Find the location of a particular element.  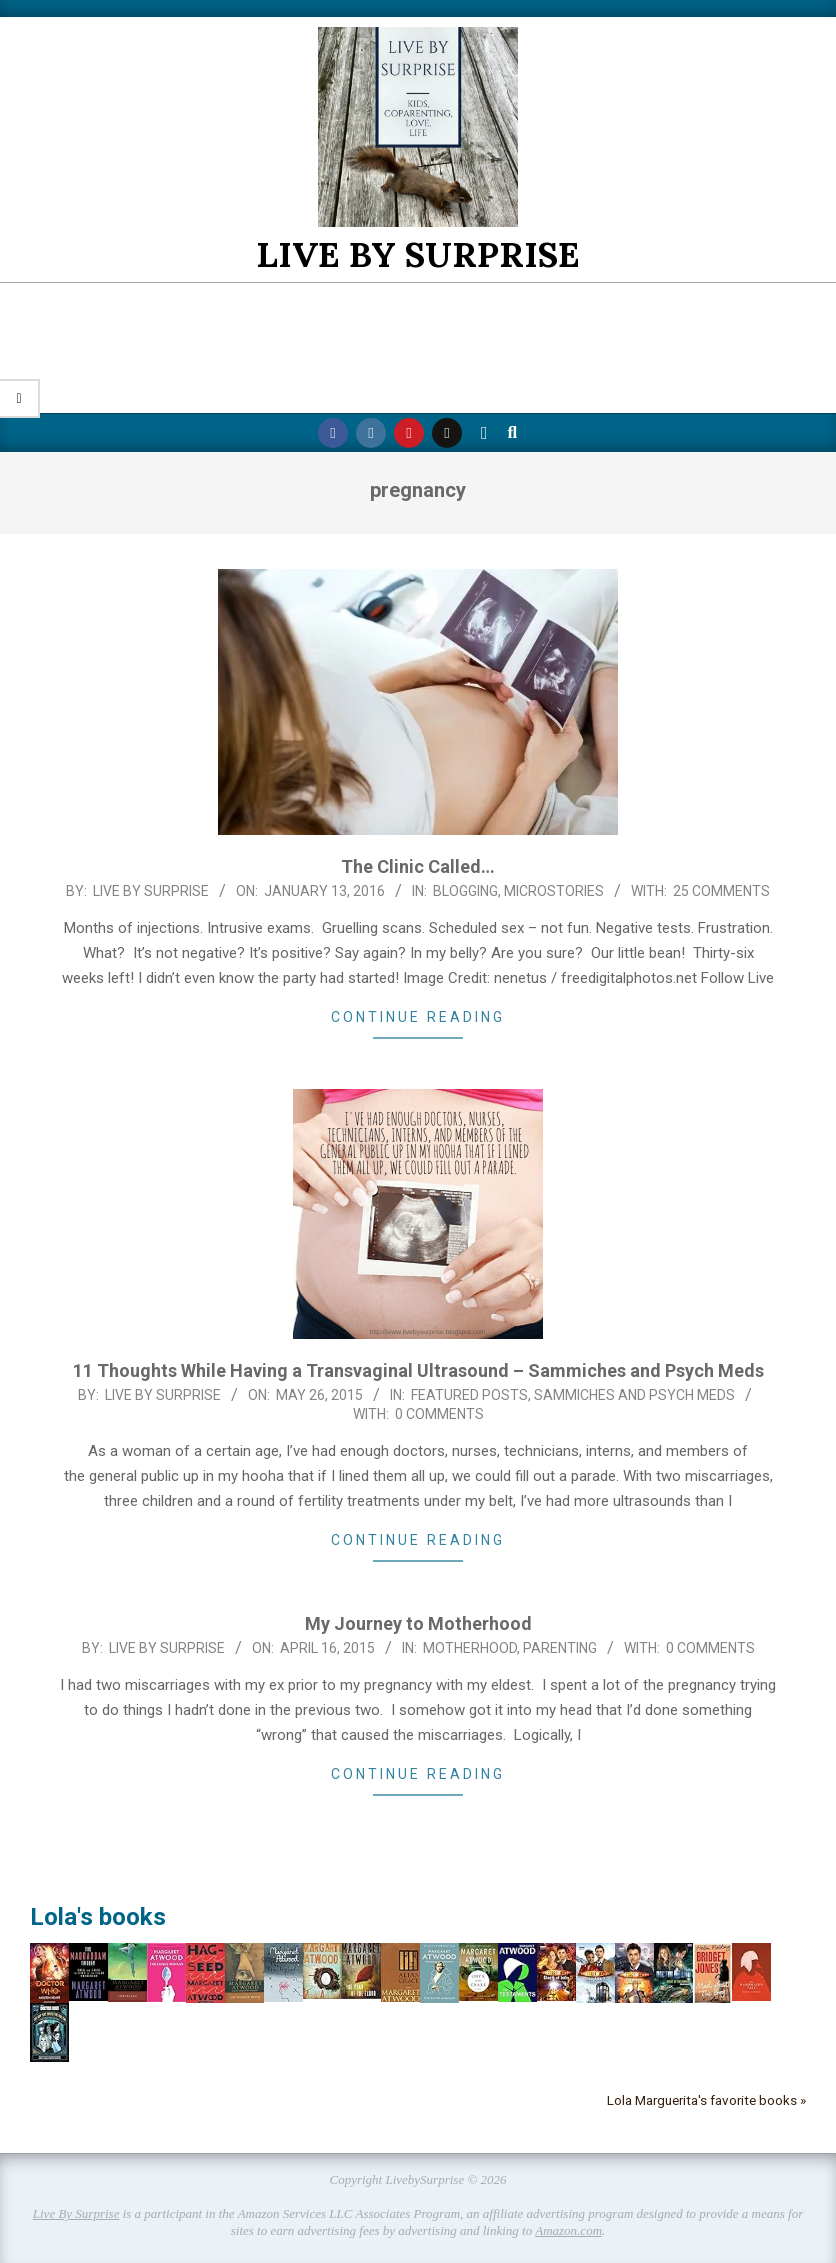

Amazon.com is located at coordinates (568, 2230).